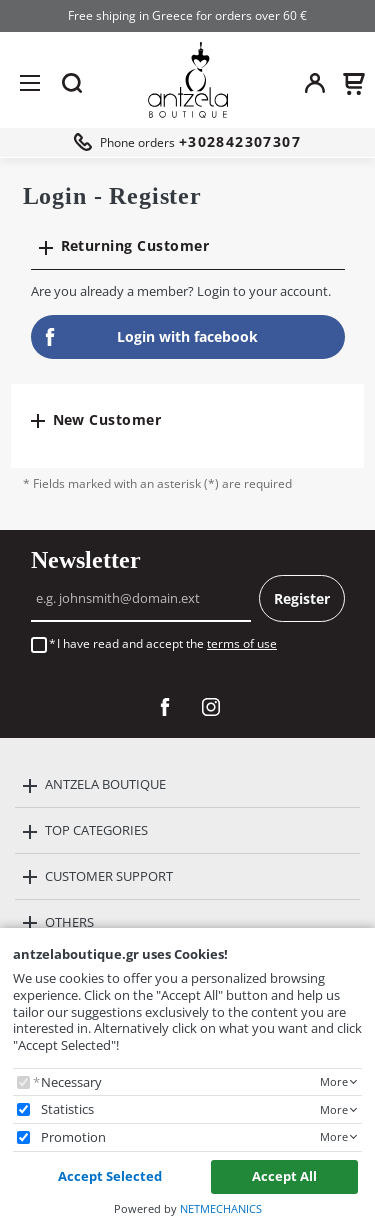 This screenshot has height=1224, width=375. I want to click on Necessary, so click(71, 1082).